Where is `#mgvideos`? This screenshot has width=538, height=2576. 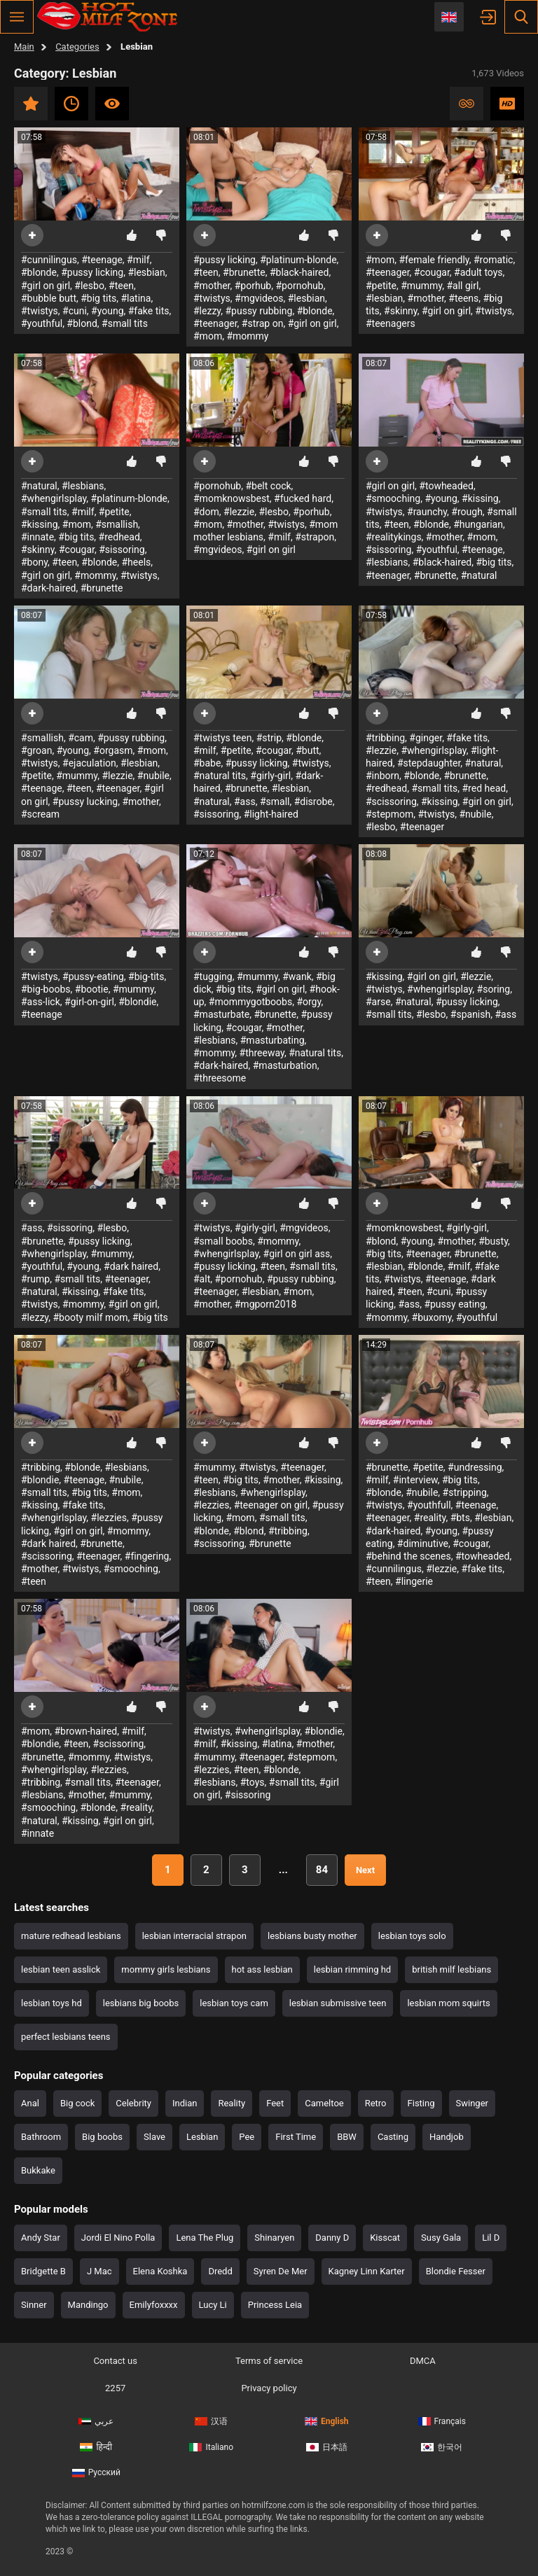
#mgvideos is located at coordinates (259, 298).